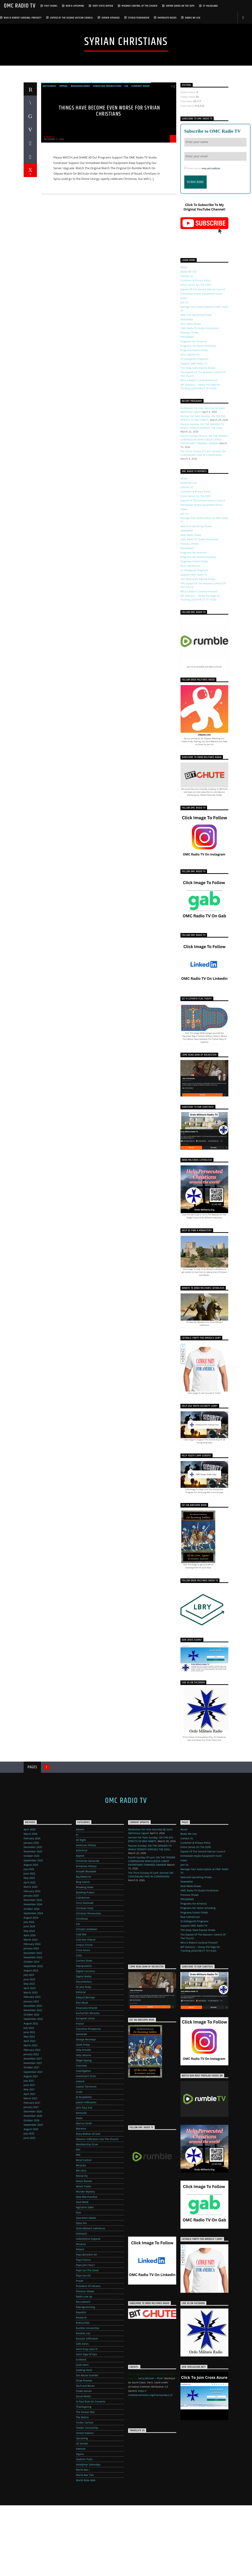 Image resolution: width=252 pixels, height=2576 pixels. What do you see at coordinates (90, 2299) in the screenshot?
I see `Ordo Militaris Catholicus` at bounding box center [90, 2299].